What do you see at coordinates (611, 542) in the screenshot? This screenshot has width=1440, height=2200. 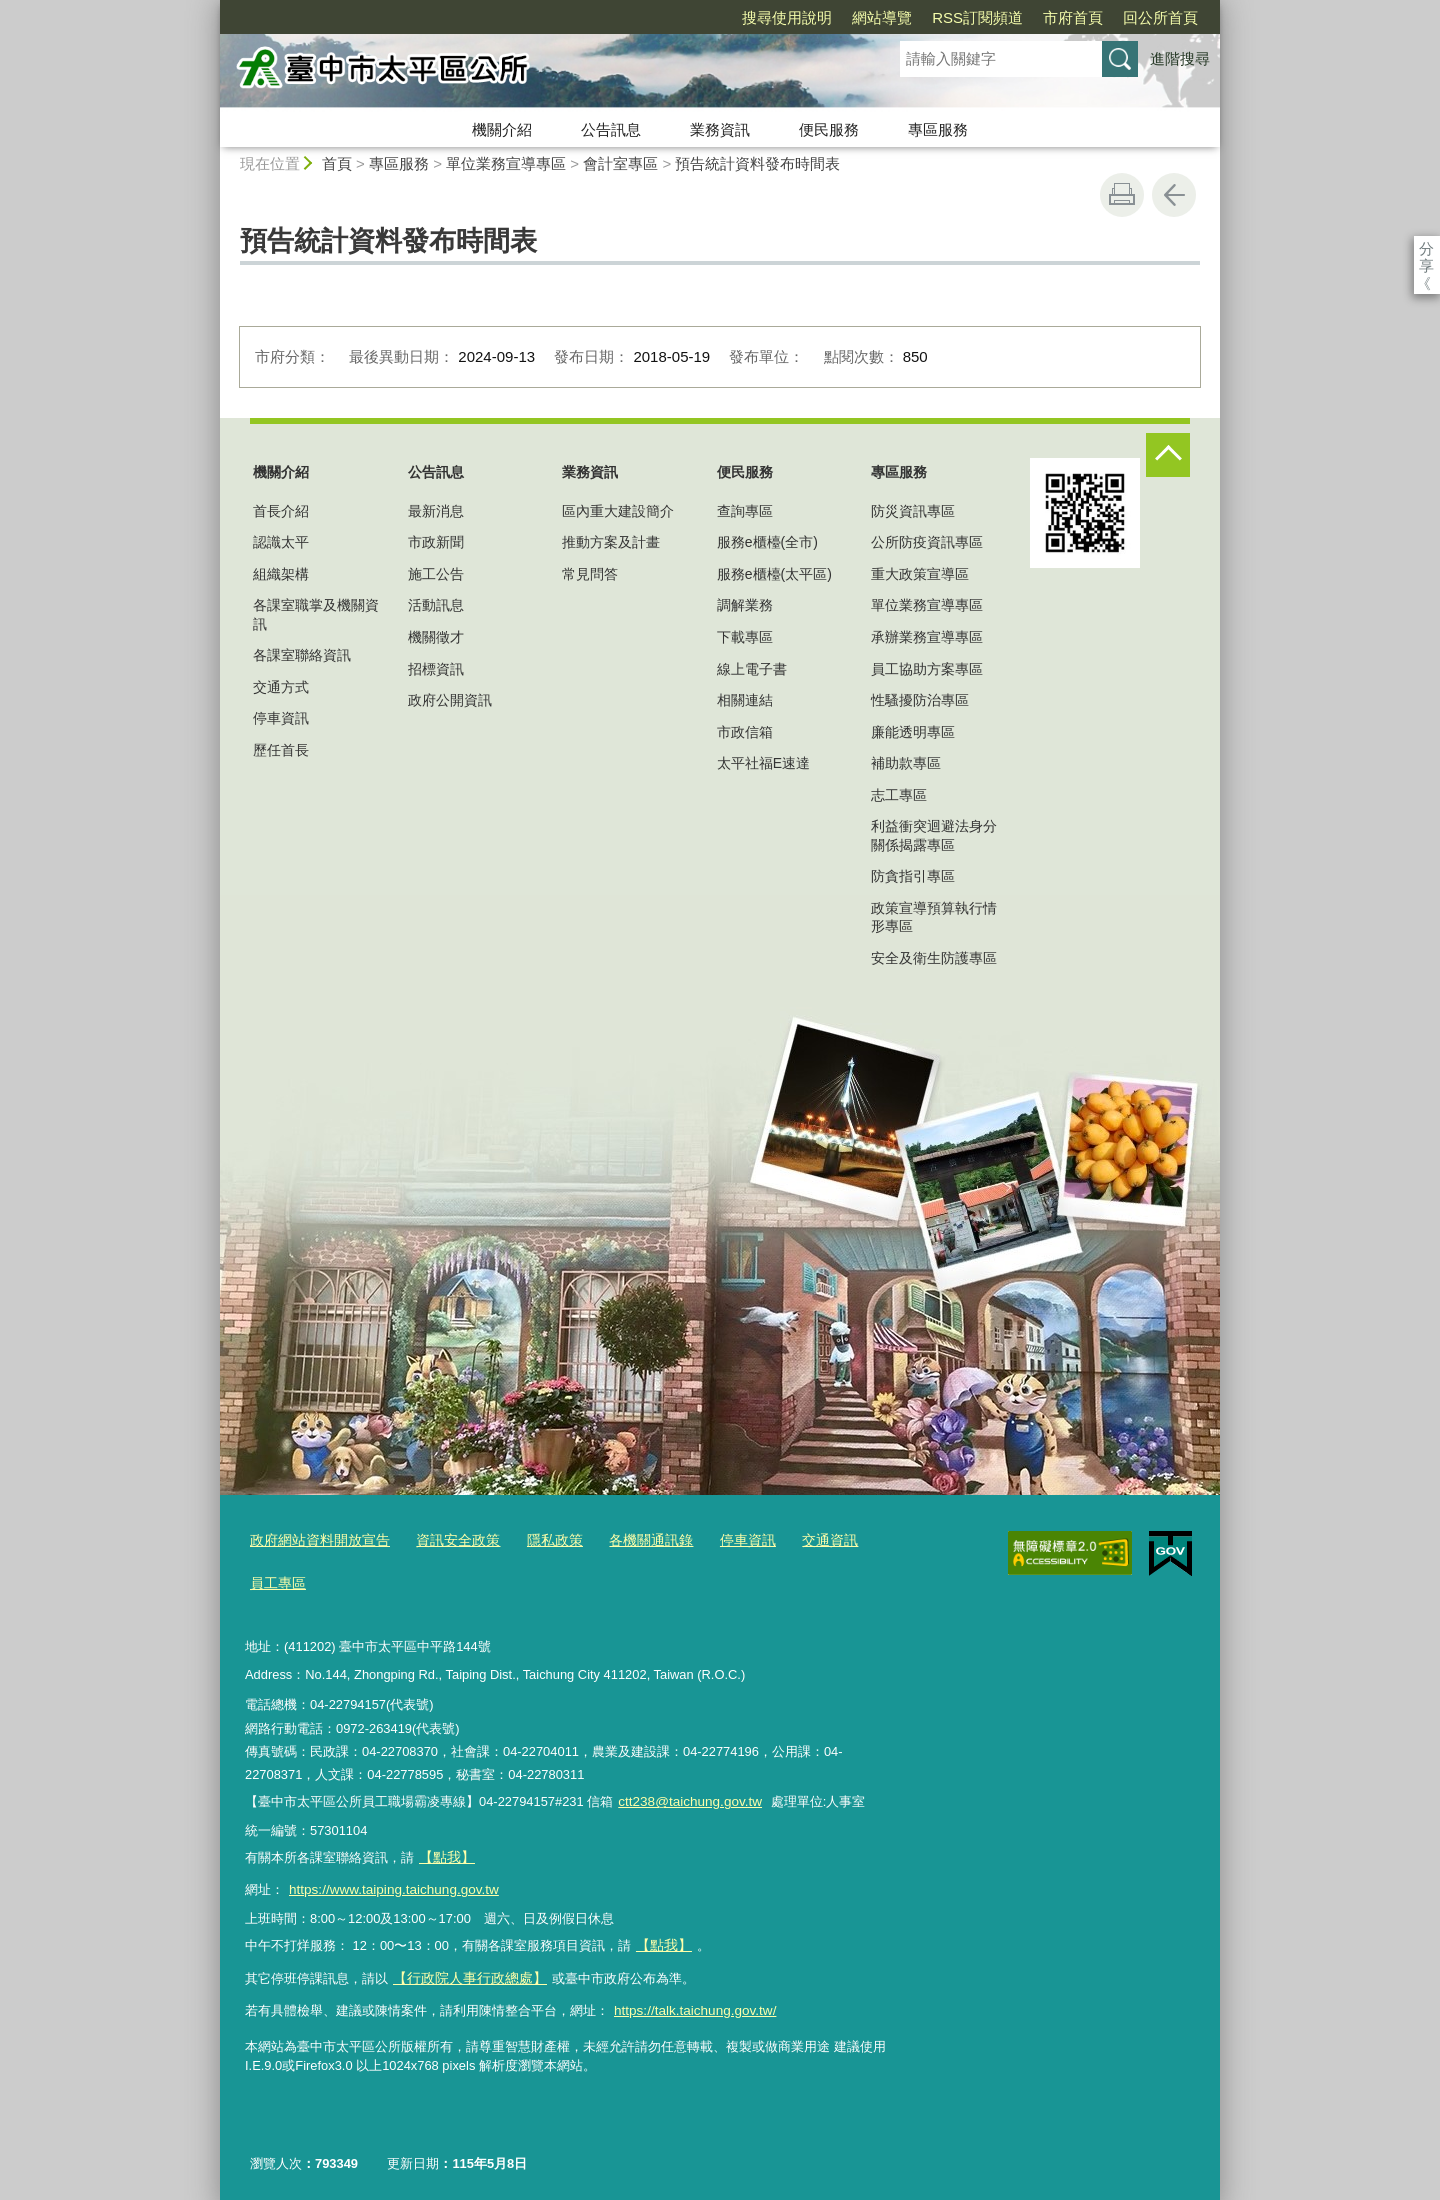 I see `推動方案及計畫` at bounding box center [611, 542].